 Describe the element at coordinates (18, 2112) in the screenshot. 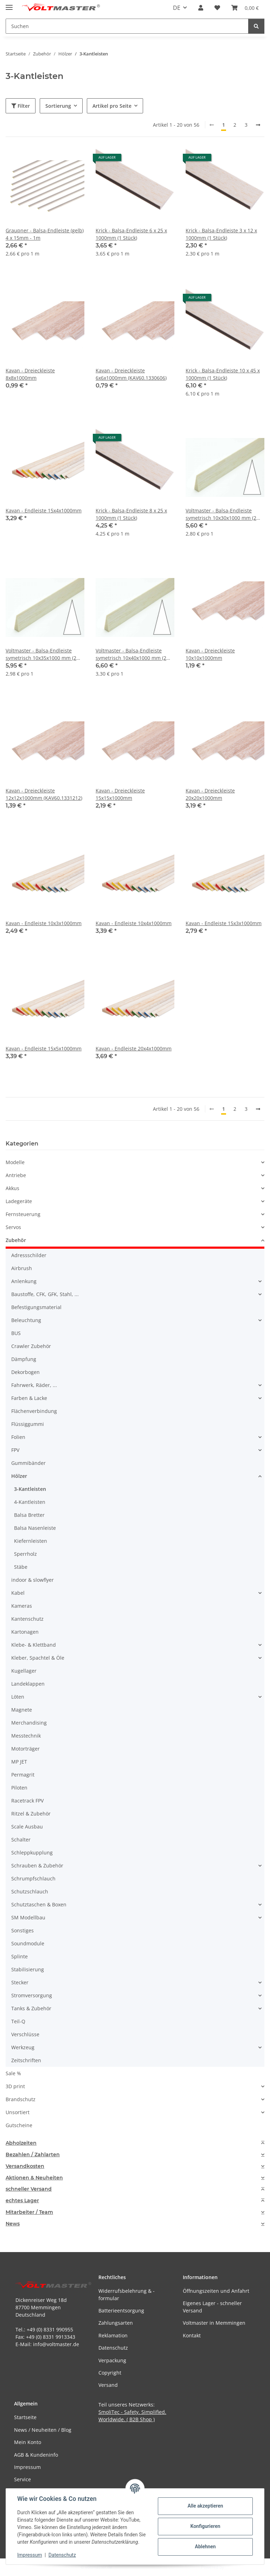

I see `Unsortiert` at that location.